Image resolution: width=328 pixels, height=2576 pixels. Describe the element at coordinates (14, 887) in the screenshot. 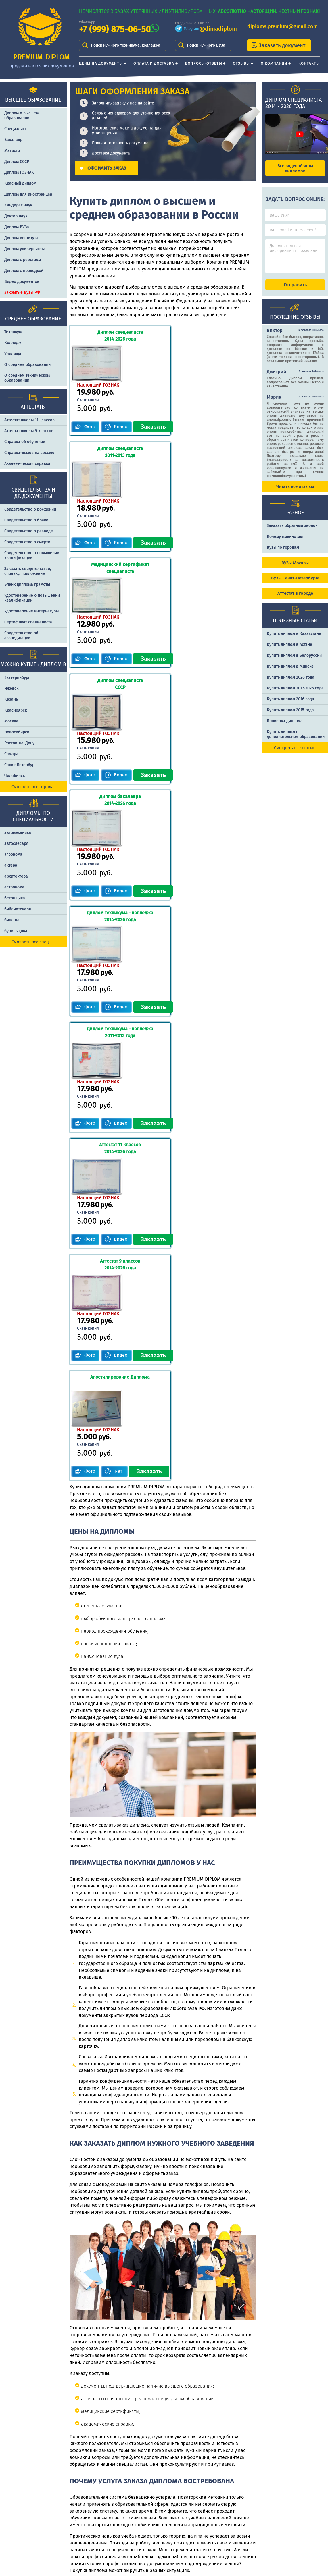

I see `астронома` at that location.